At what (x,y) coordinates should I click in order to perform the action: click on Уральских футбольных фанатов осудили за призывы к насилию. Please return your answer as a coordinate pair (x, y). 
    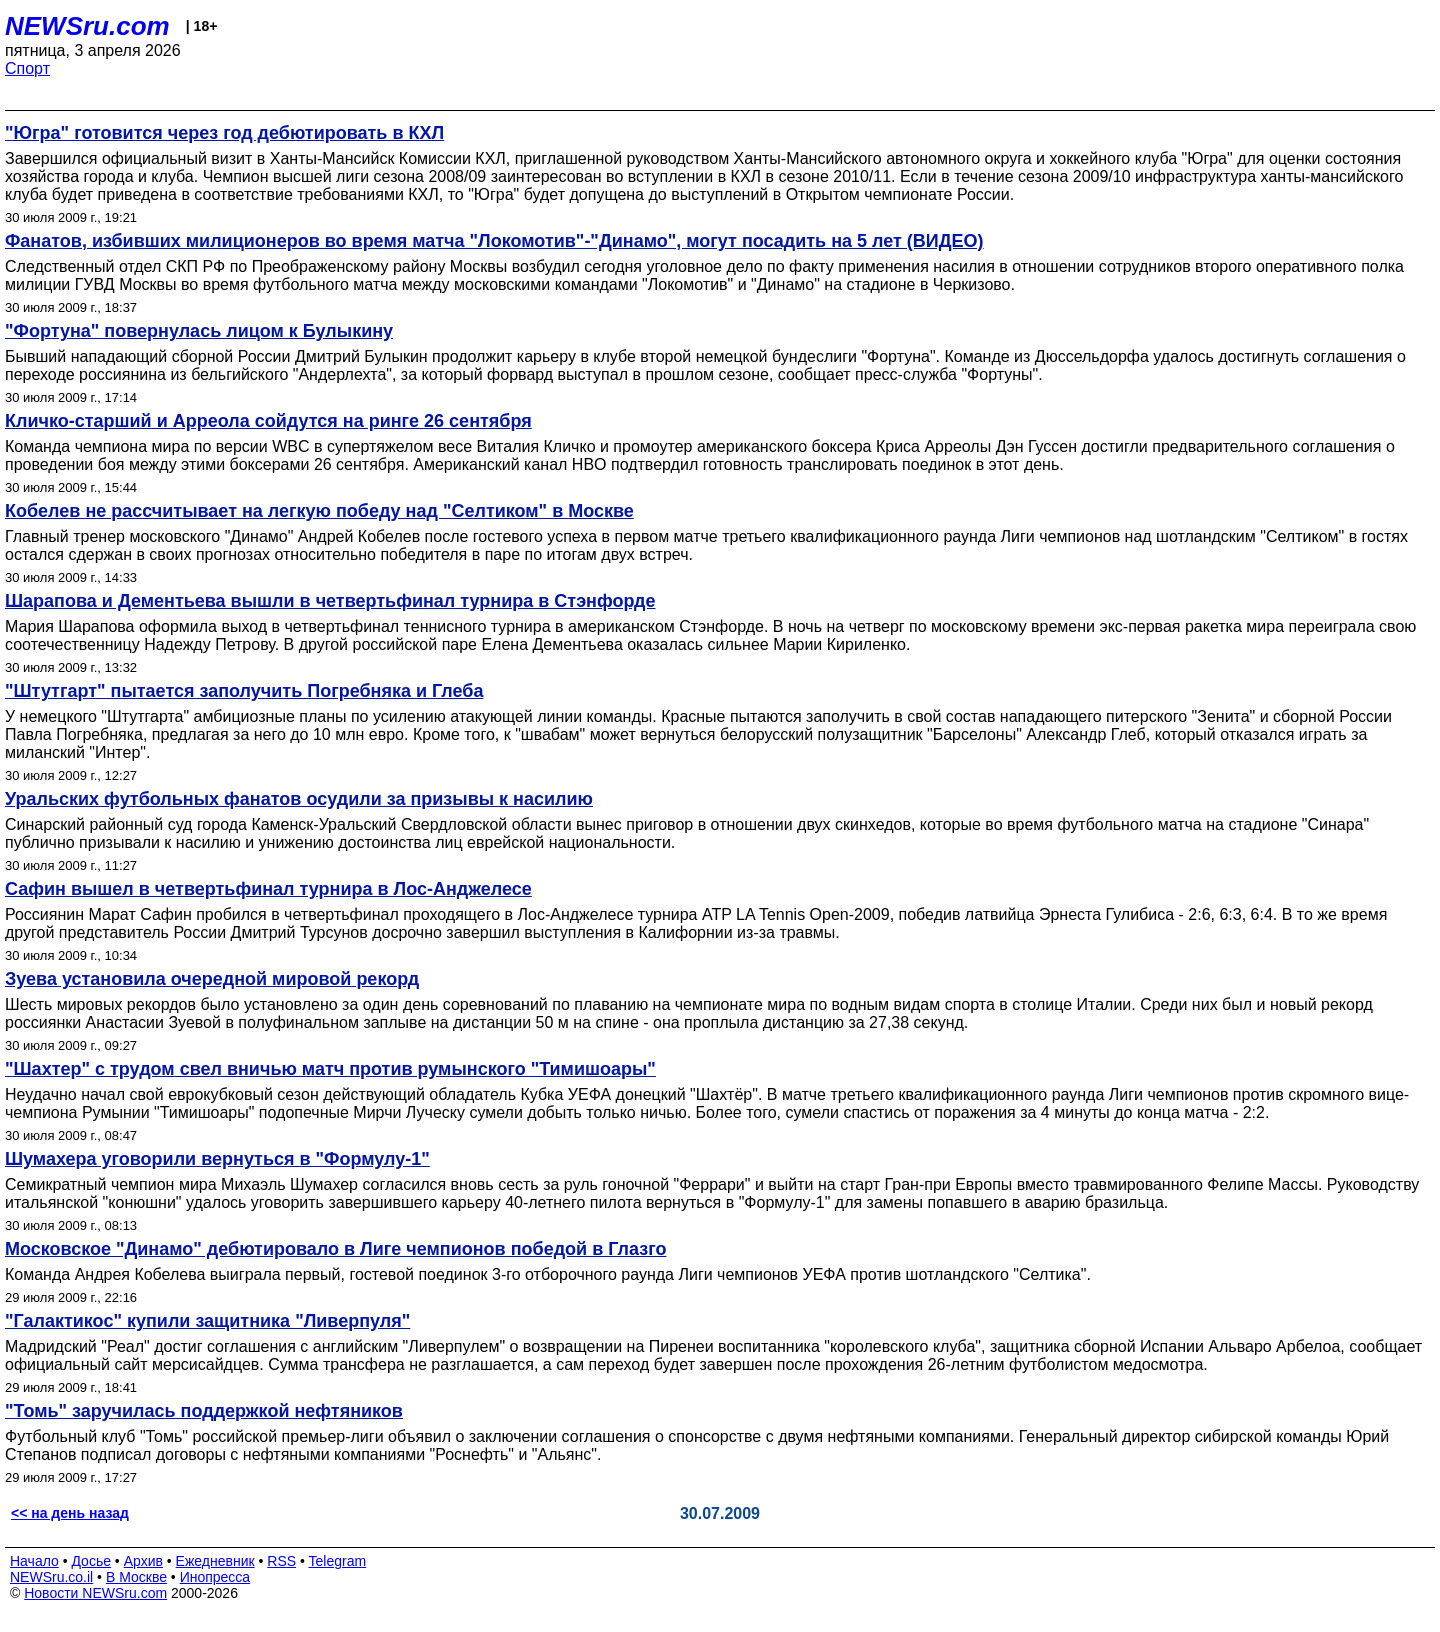
    Looking at the image, I should click on (299, 799).